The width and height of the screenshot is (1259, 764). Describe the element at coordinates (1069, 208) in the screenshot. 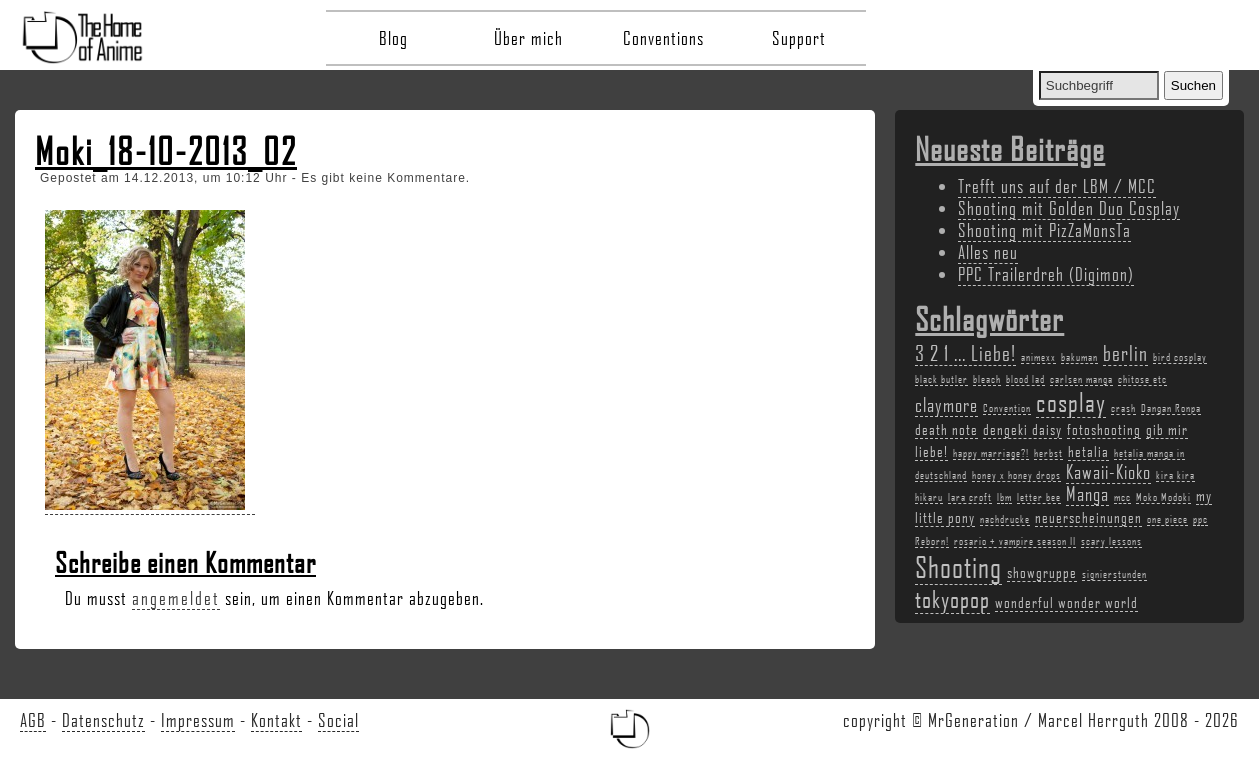

I see `Shooting mit Golden Duo Cosplay` at that location.